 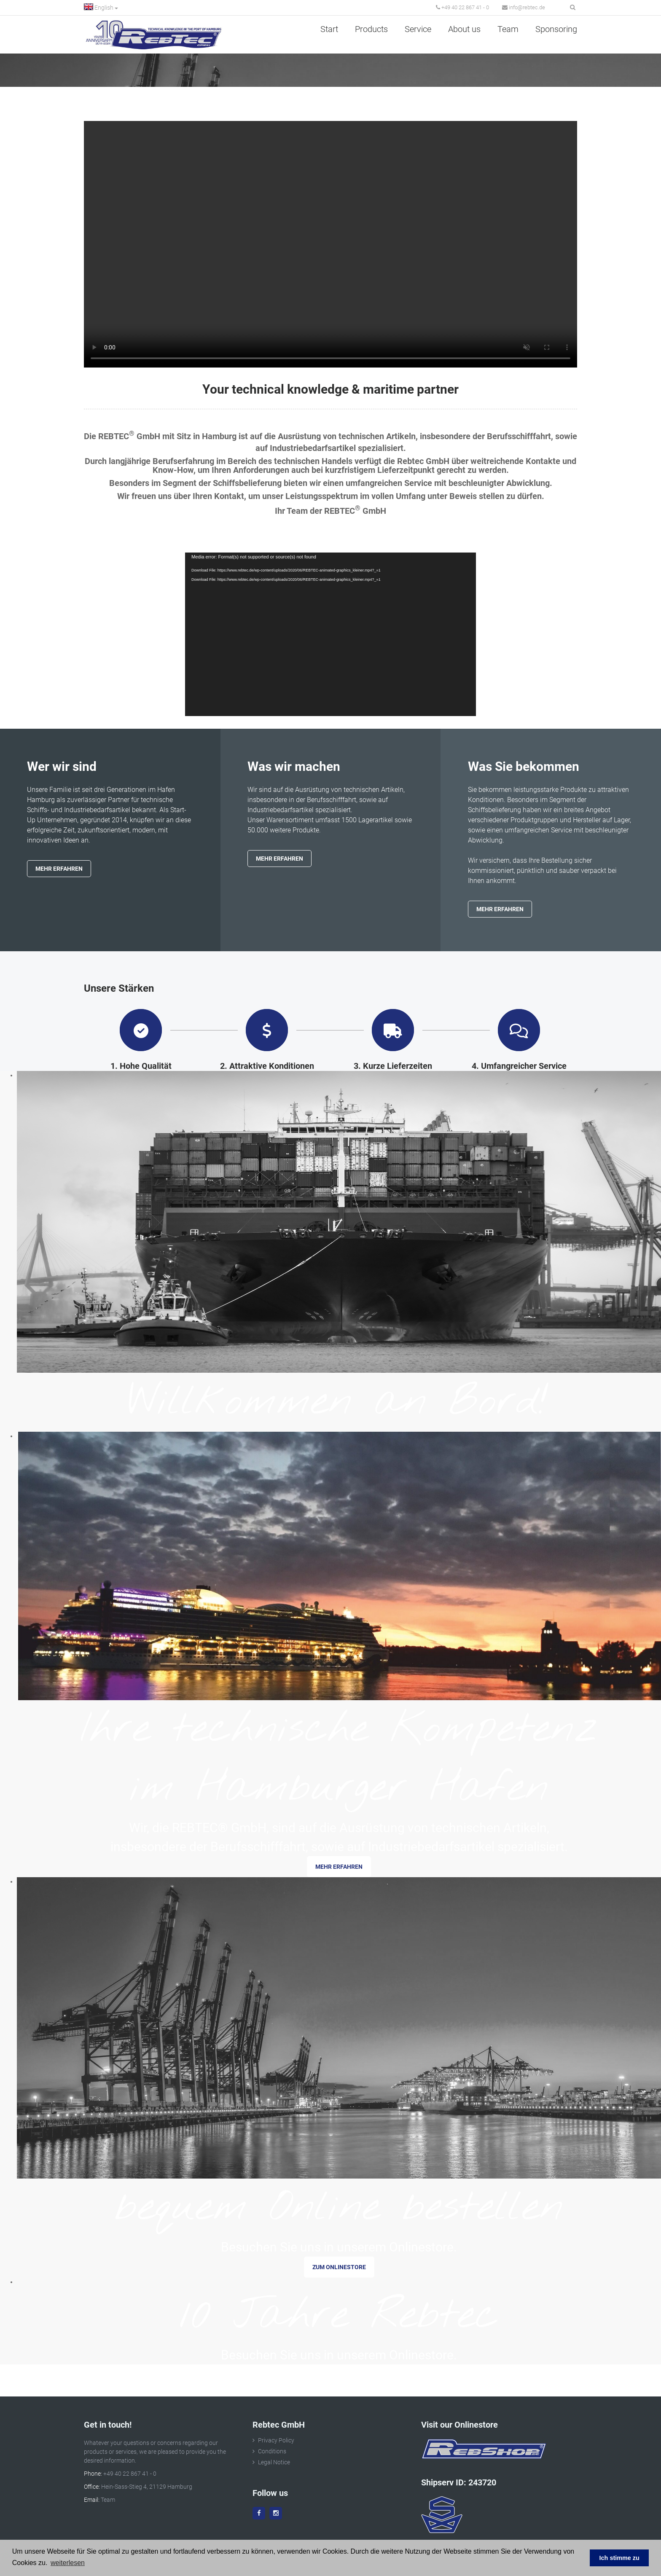 What do you see at coordinates (619, 2558) in the screenshot?
I see `Ich stimme zu [button]` at bounding box center [619, 2558].